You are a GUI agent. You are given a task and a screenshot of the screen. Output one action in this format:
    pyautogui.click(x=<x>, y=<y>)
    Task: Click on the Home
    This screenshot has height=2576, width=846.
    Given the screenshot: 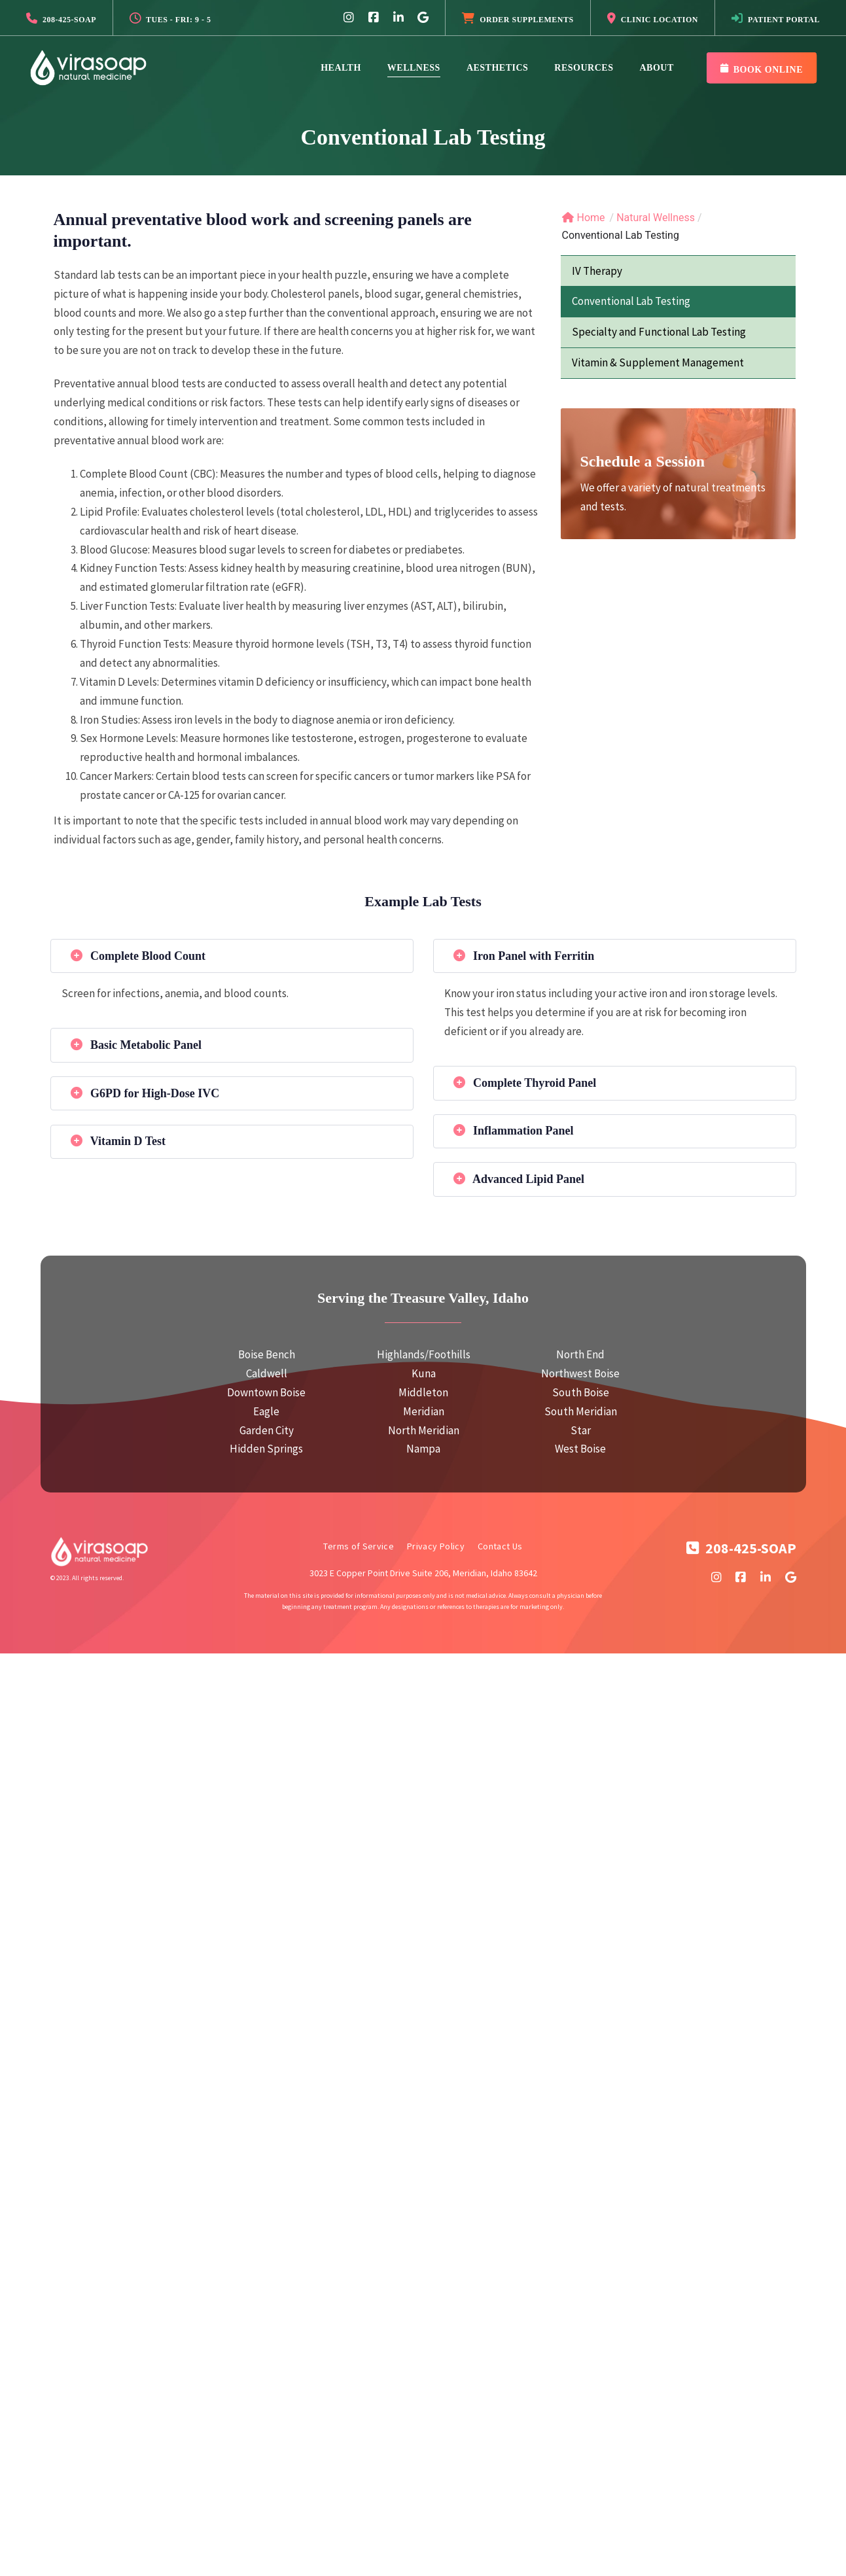 What is the action you would take?
    pyautogui.click(x=583, y=217)
    